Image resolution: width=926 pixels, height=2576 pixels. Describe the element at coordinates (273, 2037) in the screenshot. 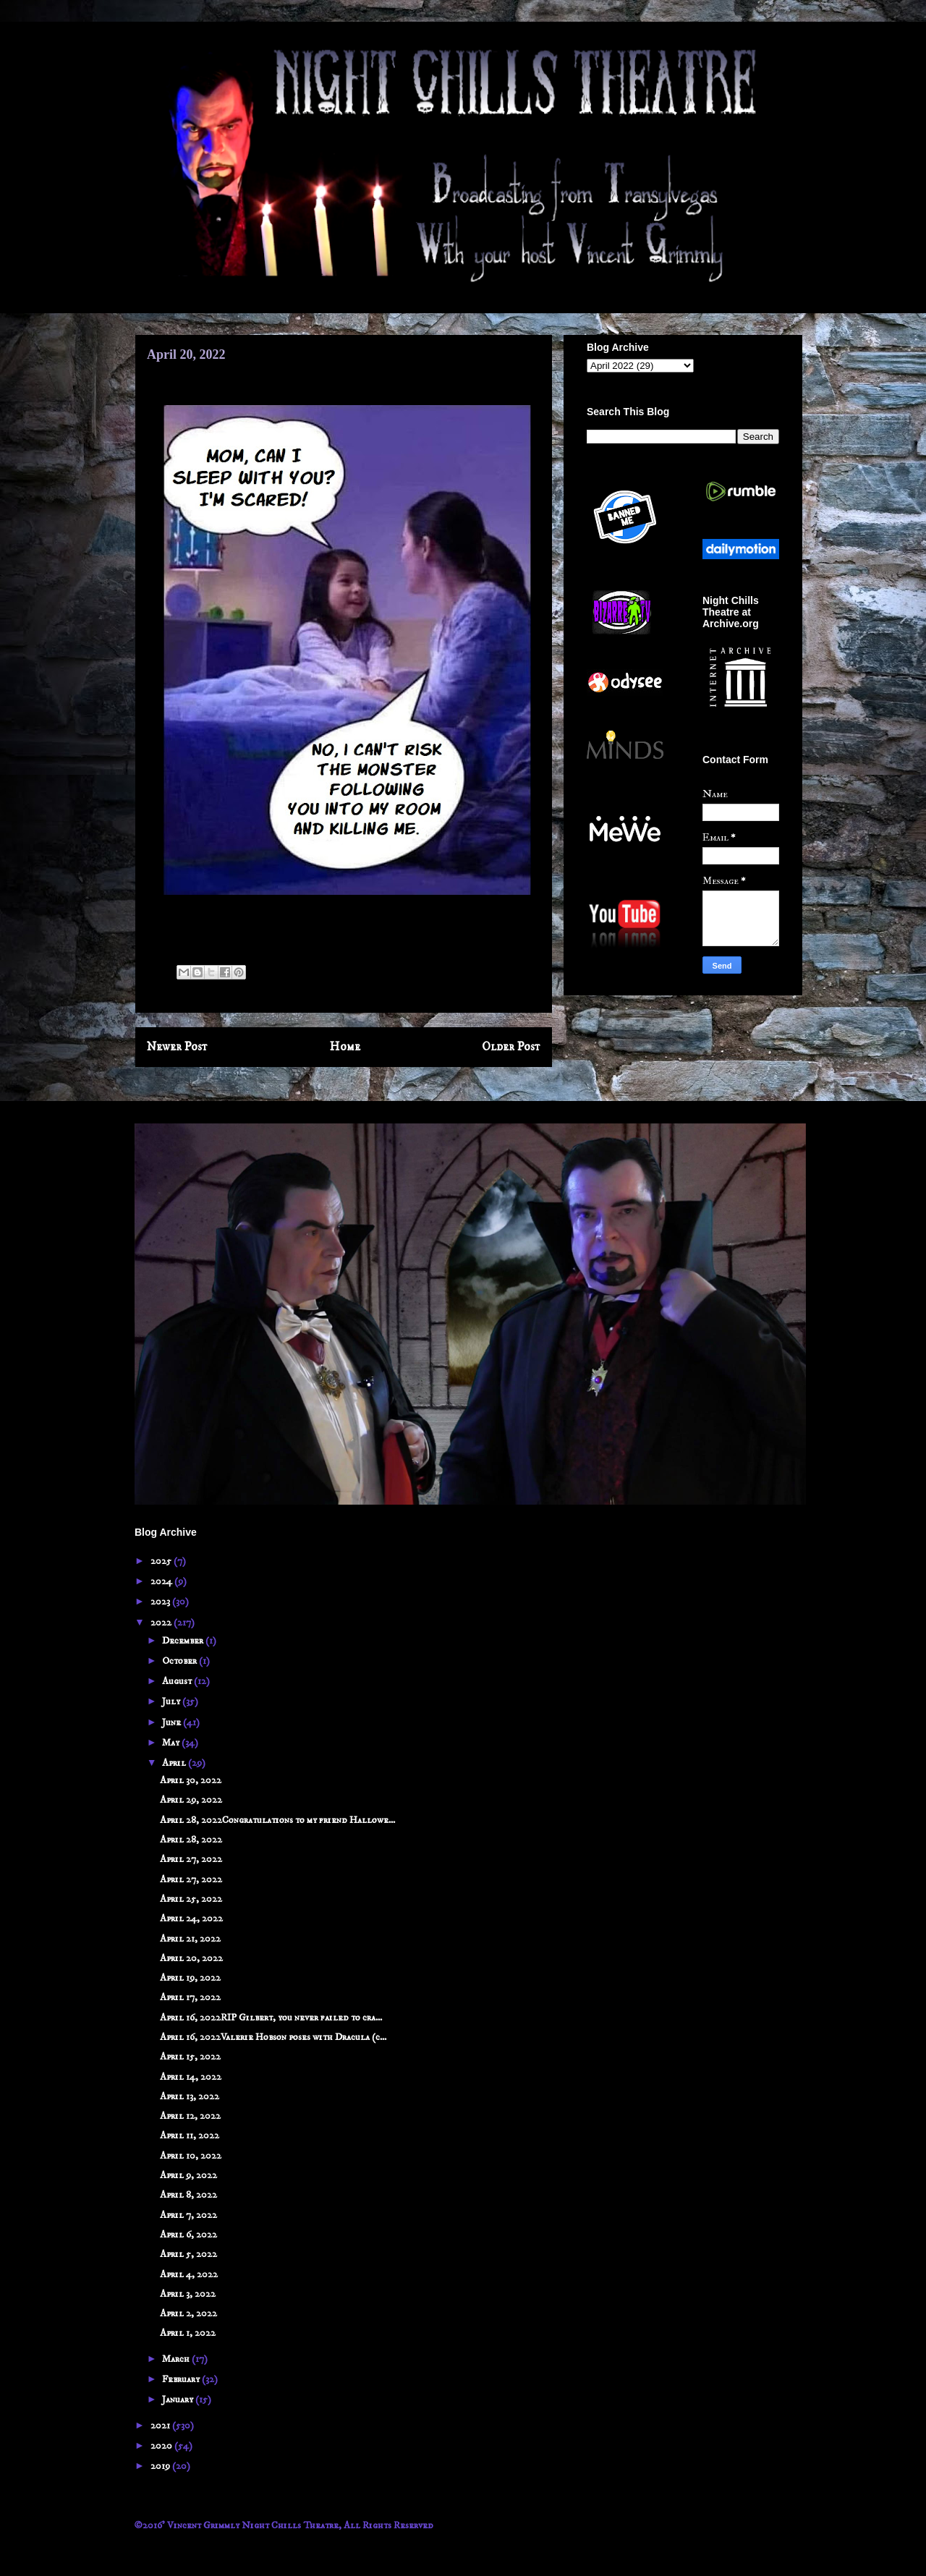

I see `April 16, 2022Valerie Hobson poses with Dracula (c...` at that location.